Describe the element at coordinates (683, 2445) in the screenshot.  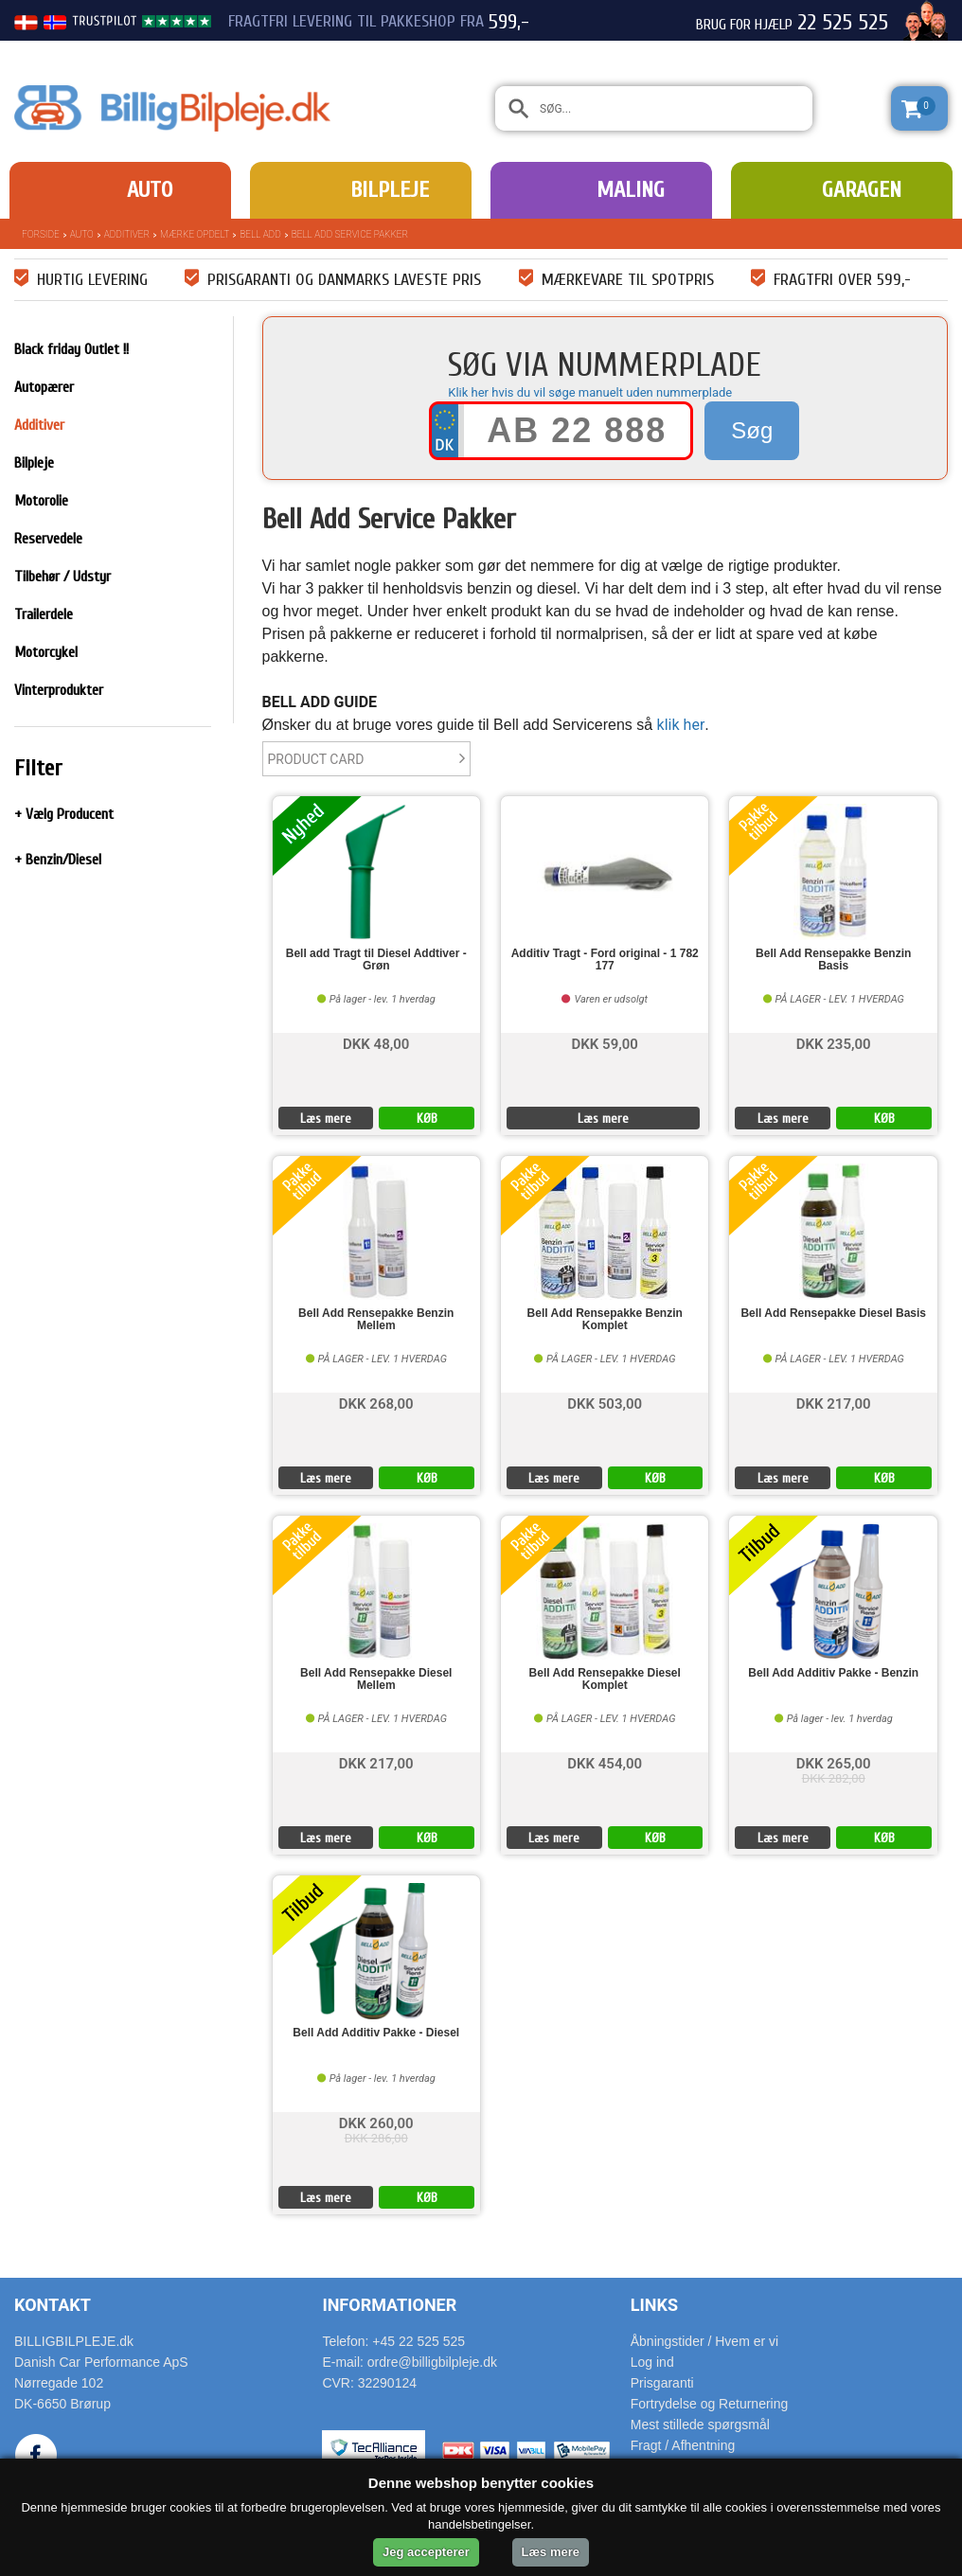
I see `Fragt / Afhentning` at that location.